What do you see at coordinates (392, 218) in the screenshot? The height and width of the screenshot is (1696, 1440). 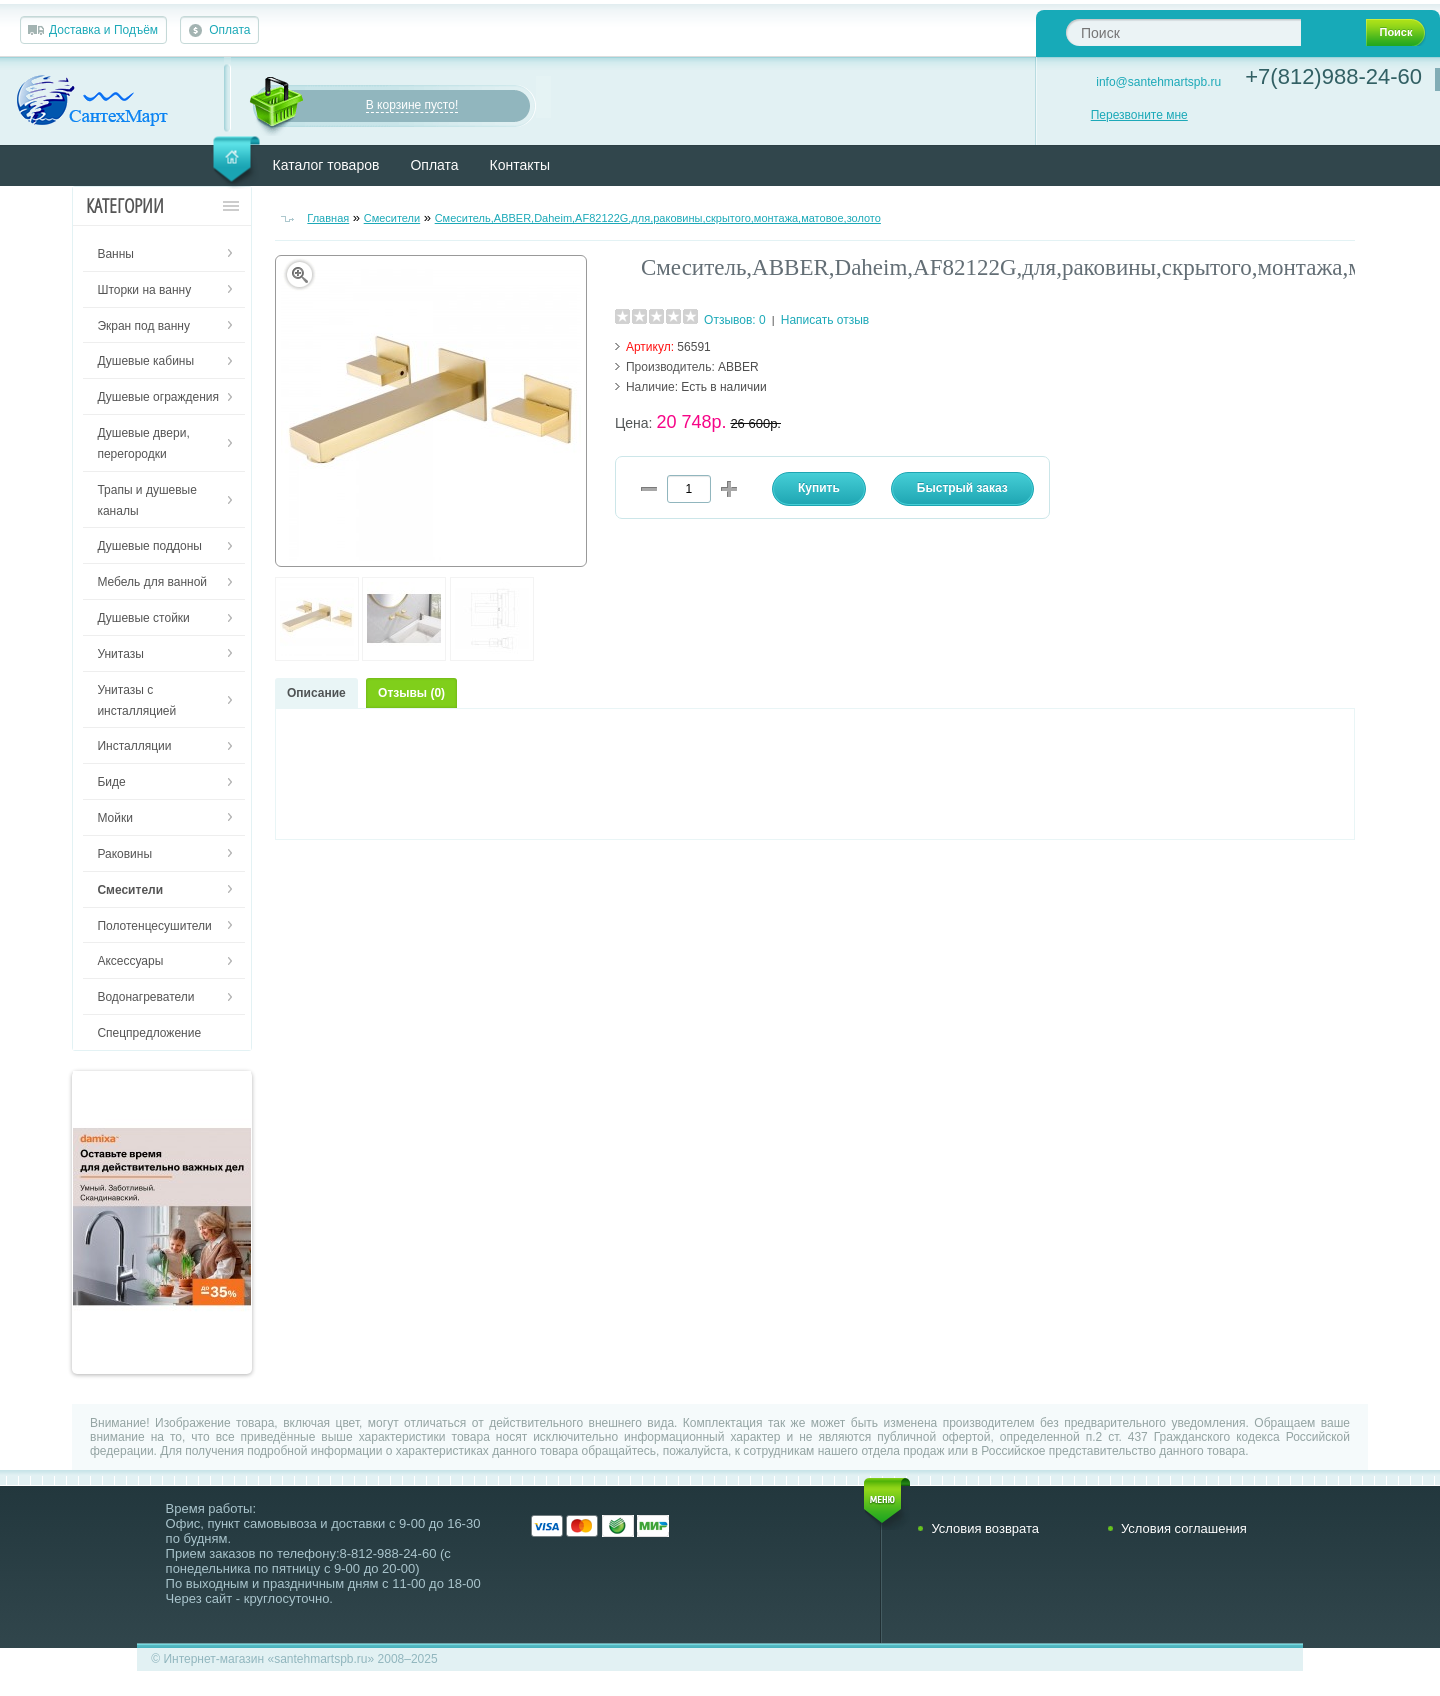 I see `Смесители` at bounding box center [392, 218].